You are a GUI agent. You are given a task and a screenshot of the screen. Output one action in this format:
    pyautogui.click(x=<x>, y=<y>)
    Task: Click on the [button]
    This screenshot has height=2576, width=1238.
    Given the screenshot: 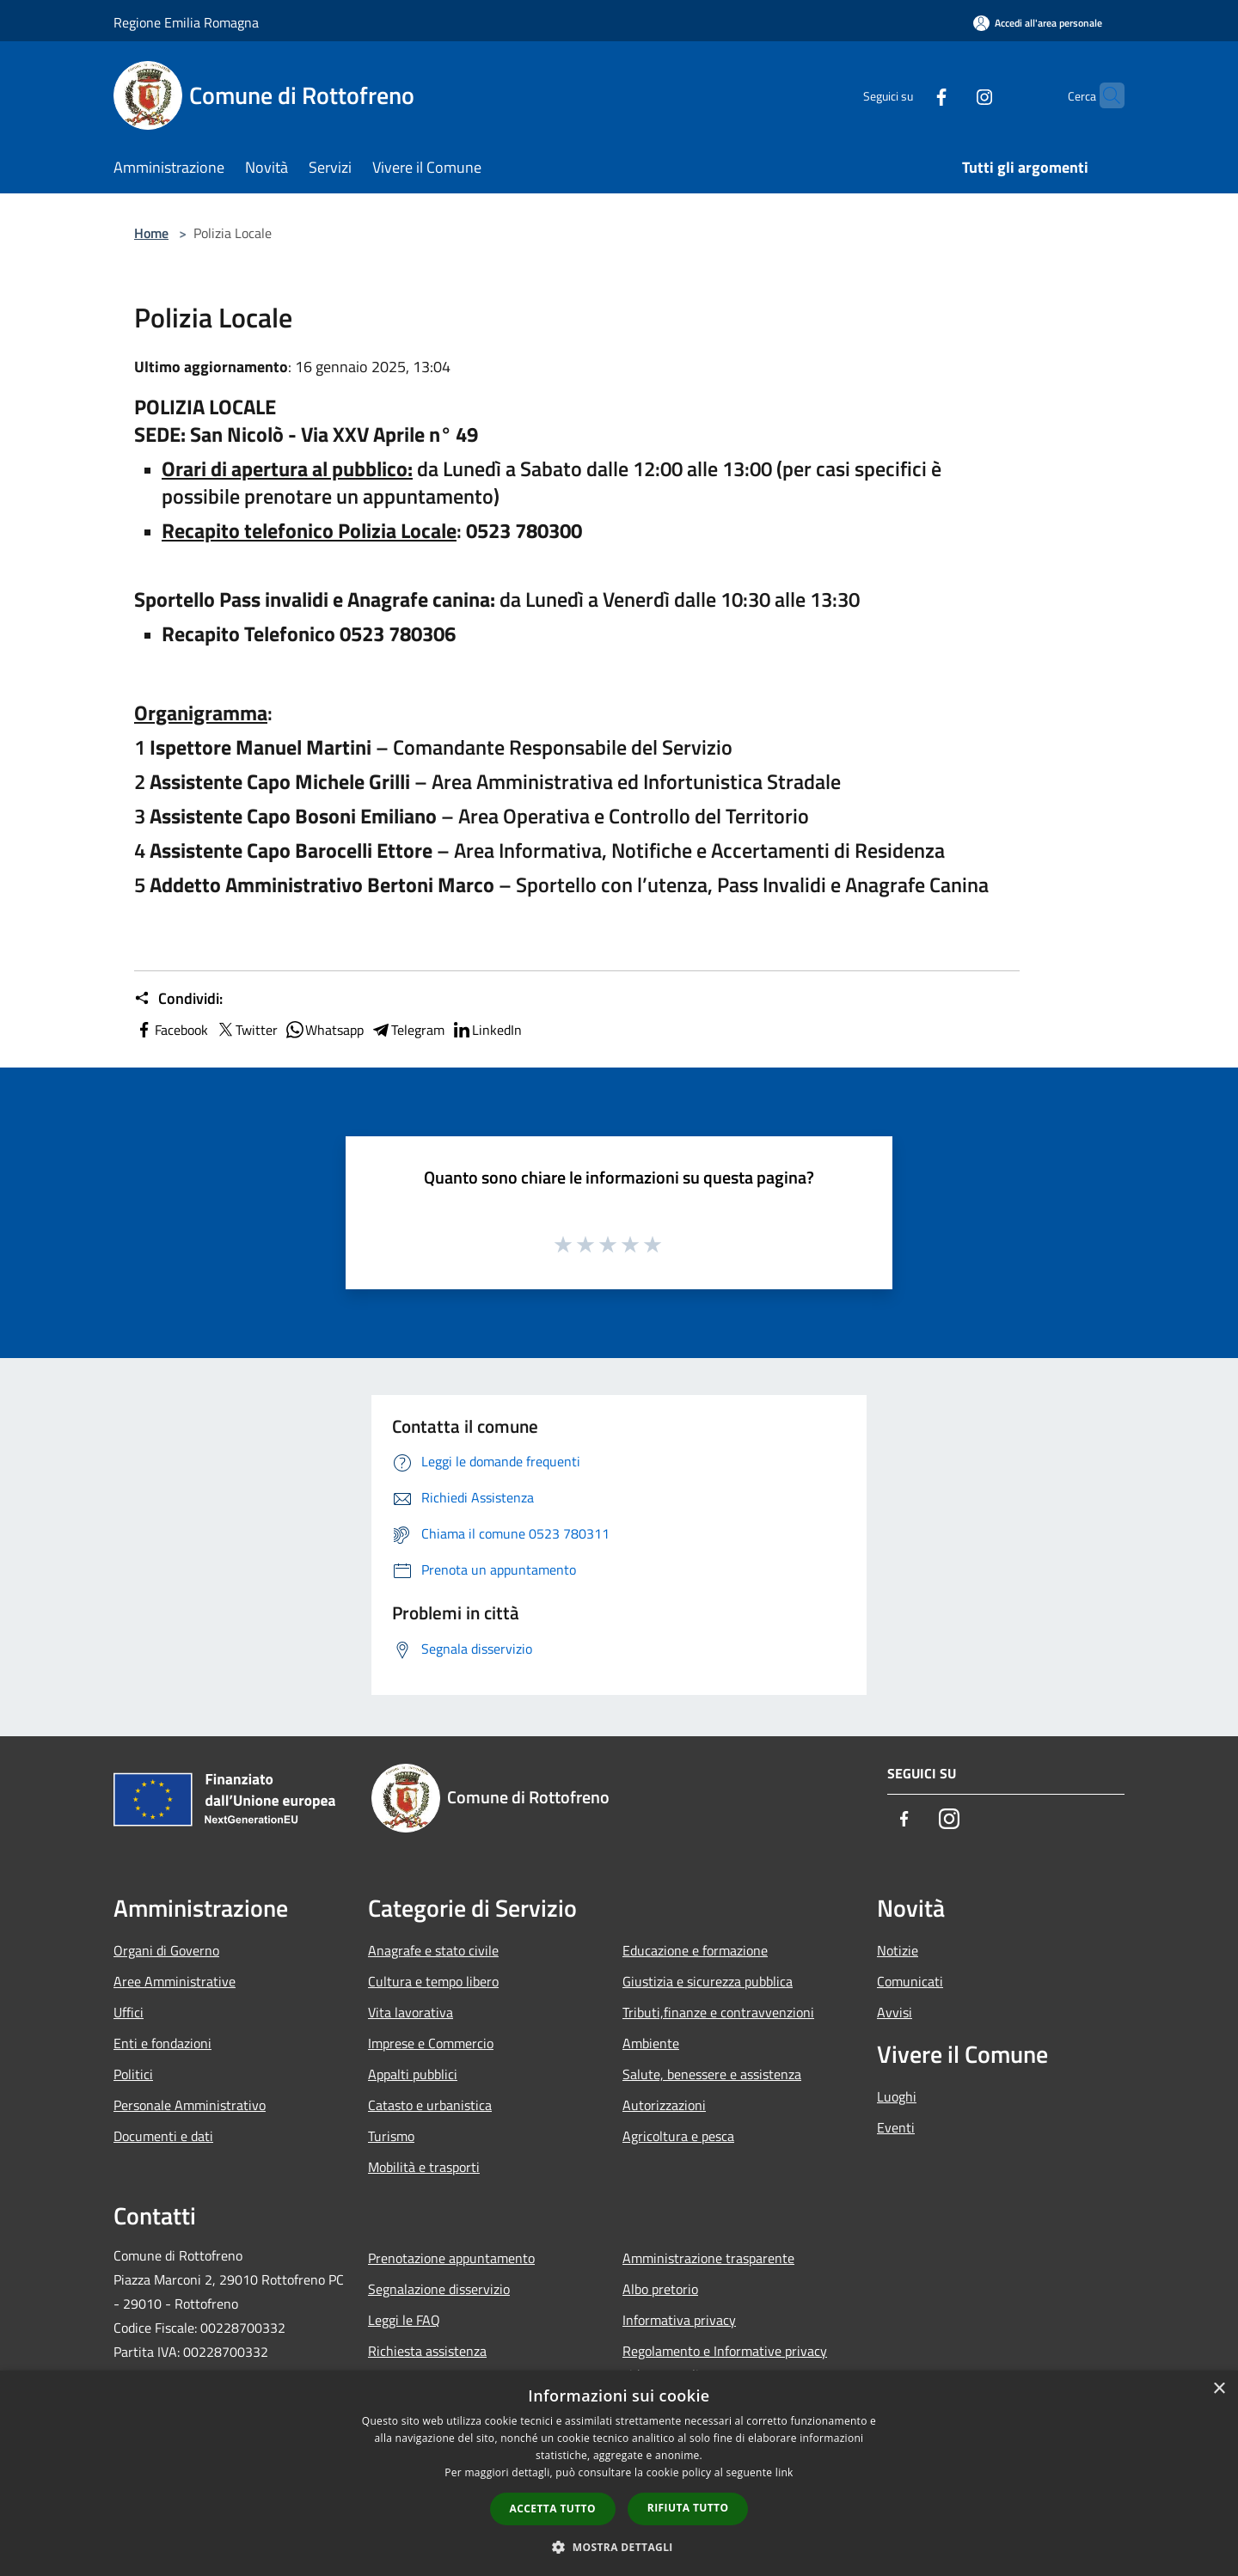 What is the action you would take?
    pyautogui.click(x=619, y=2546)
    